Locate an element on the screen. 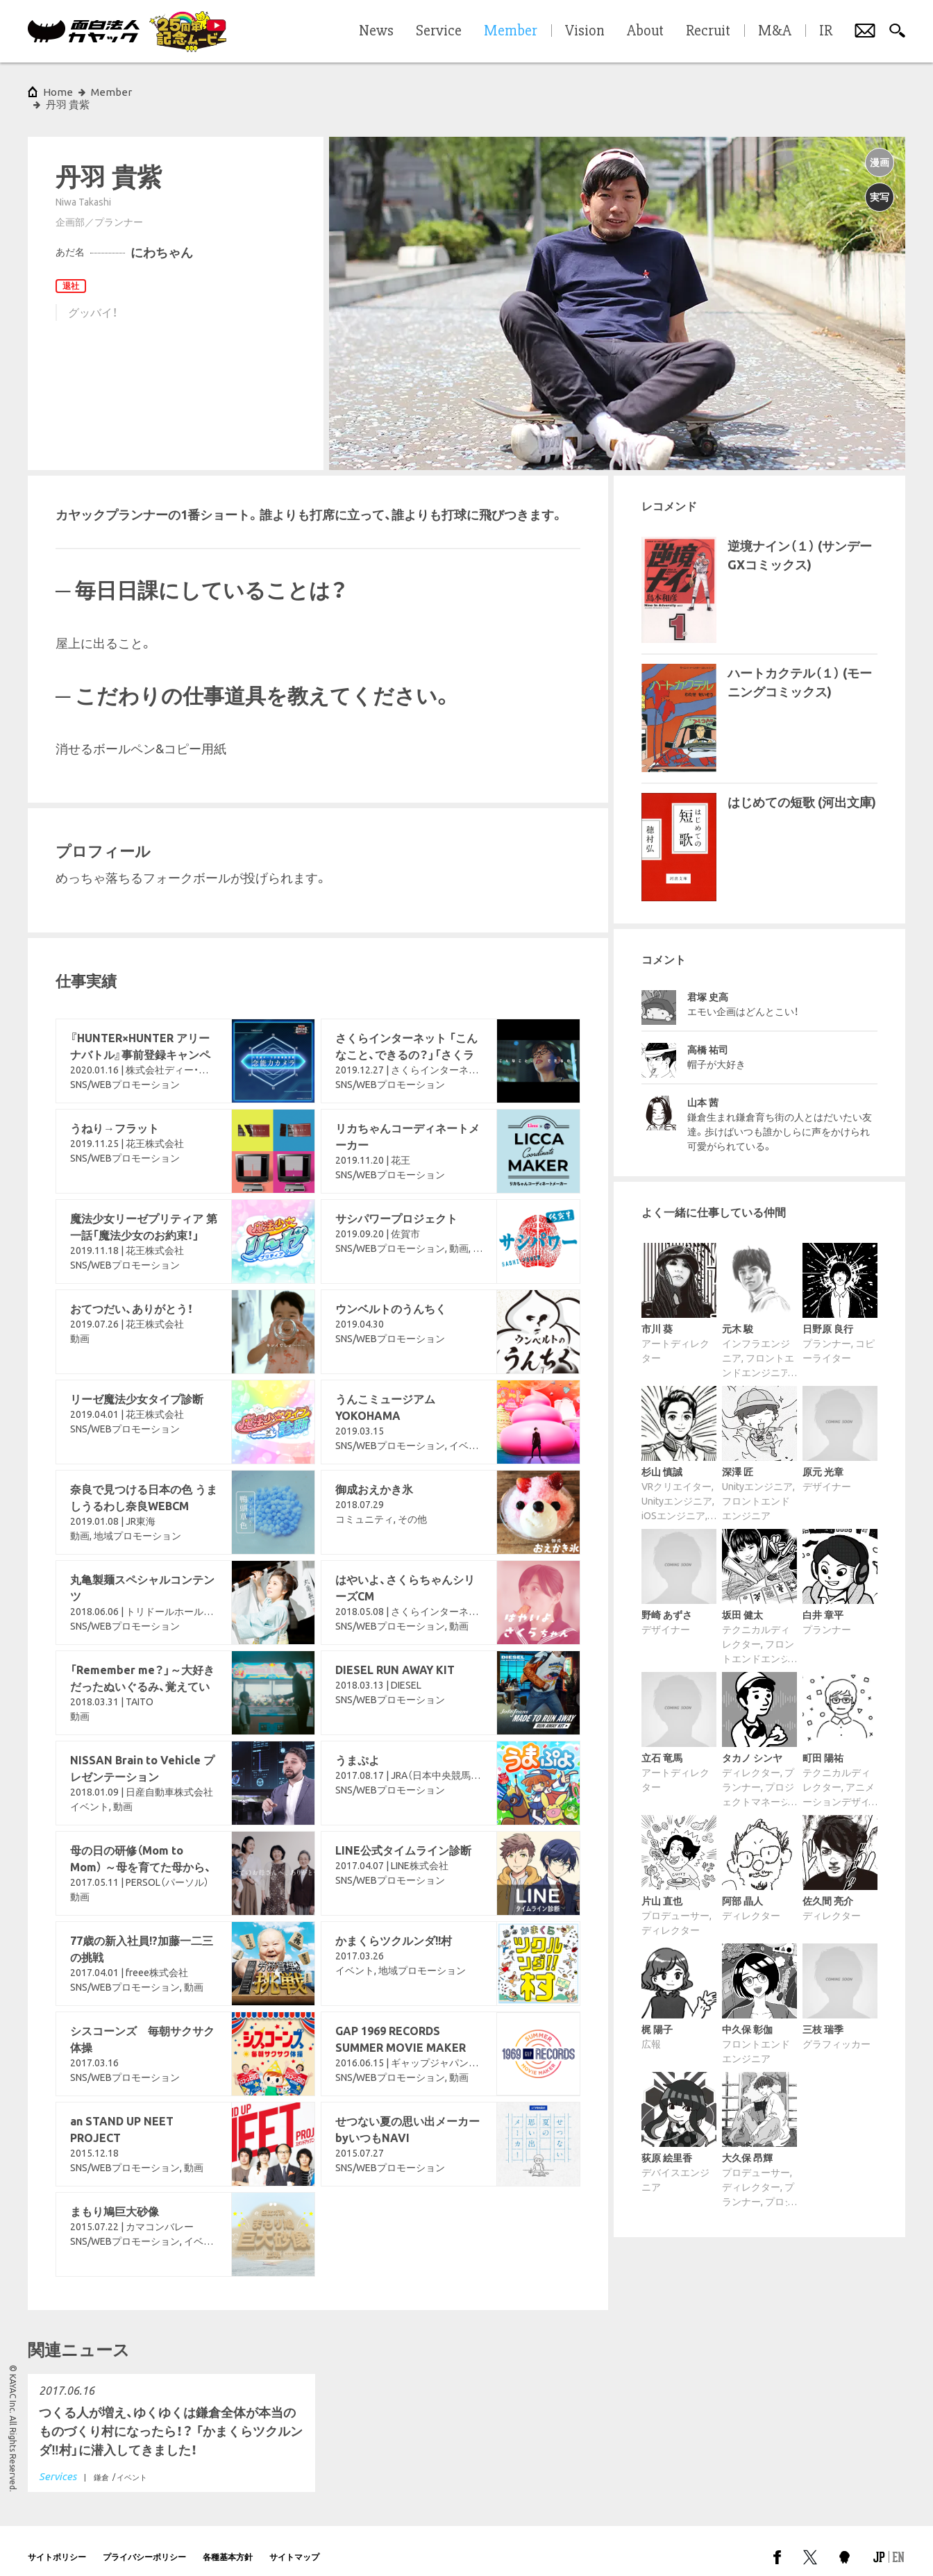  Vision is located at coordinates (585, 31).